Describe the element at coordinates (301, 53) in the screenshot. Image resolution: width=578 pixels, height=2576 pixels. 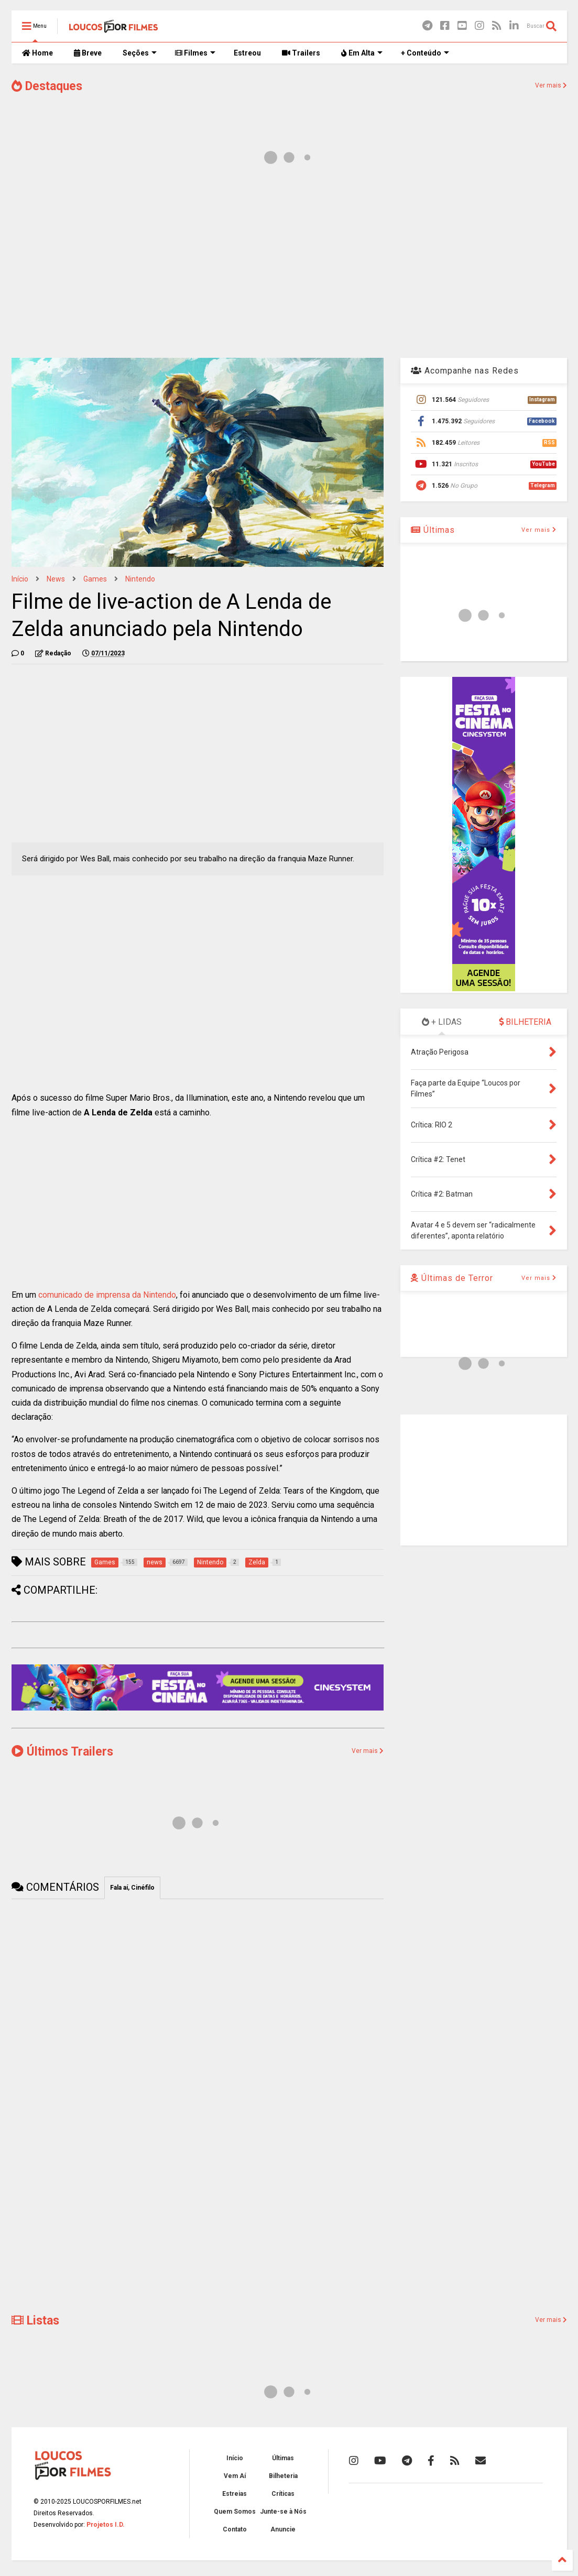
I see `Trailers` at that location.